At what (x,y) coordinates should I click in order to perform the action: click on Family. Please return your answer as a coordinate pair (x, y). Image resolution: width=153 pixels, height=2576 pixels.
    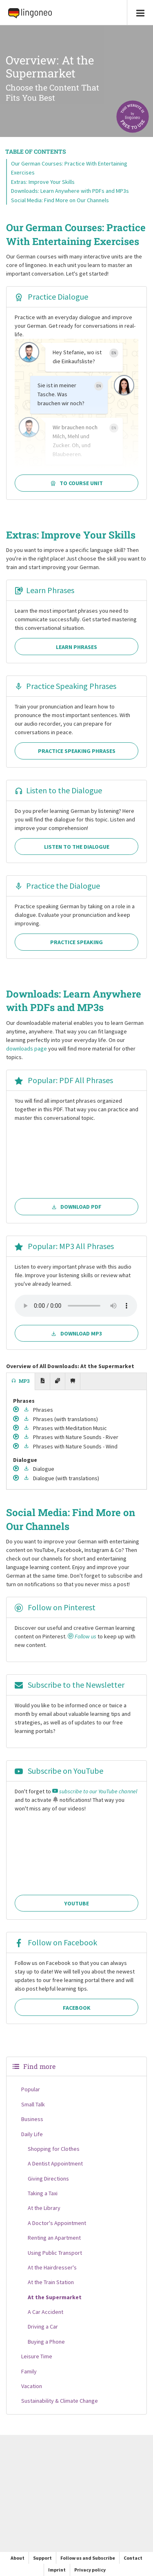
    Looking at the image, I should click on (29, 2371).